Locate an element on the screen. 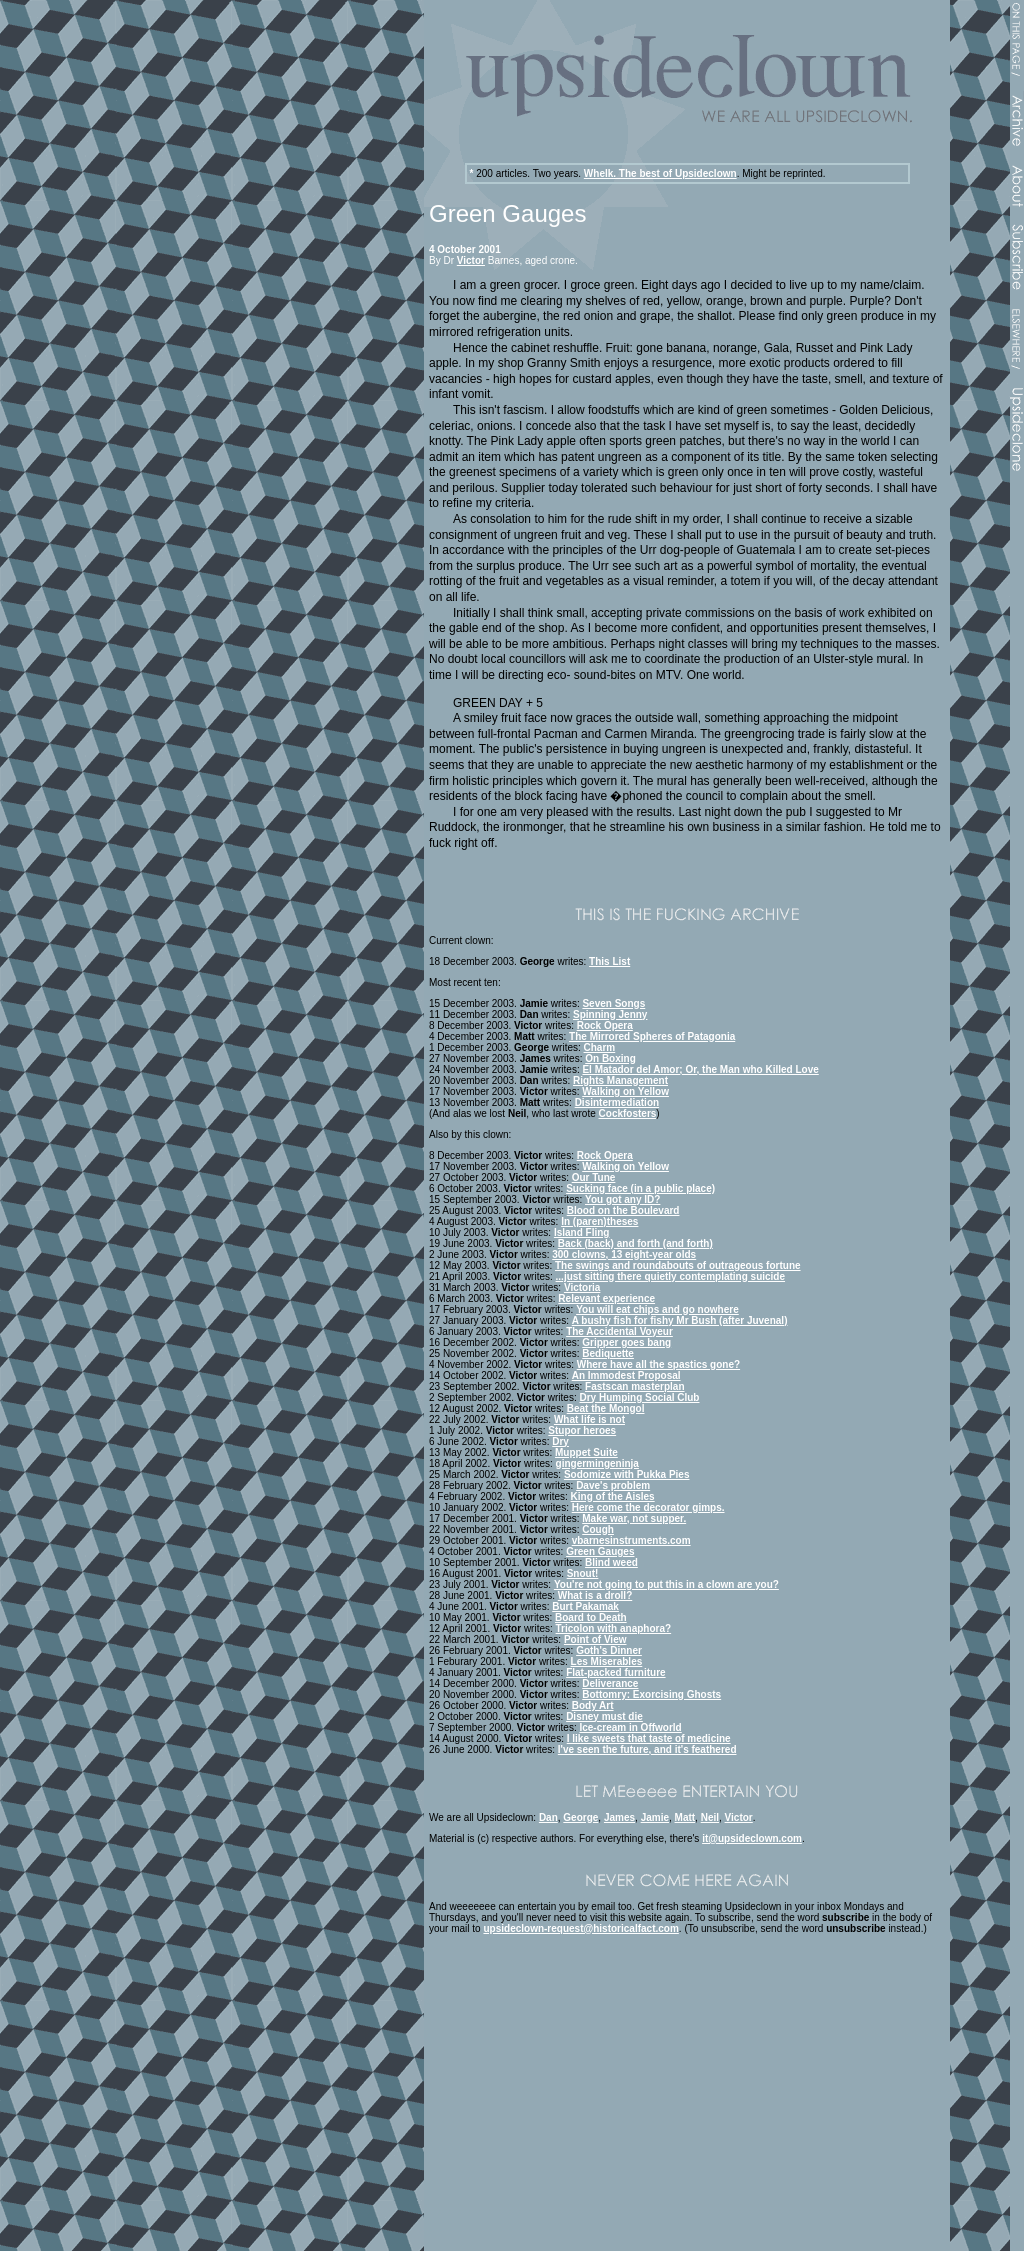 This screenshot has height=2251, width=1024. In (paren)theses is located at coordinates (599, 1221).